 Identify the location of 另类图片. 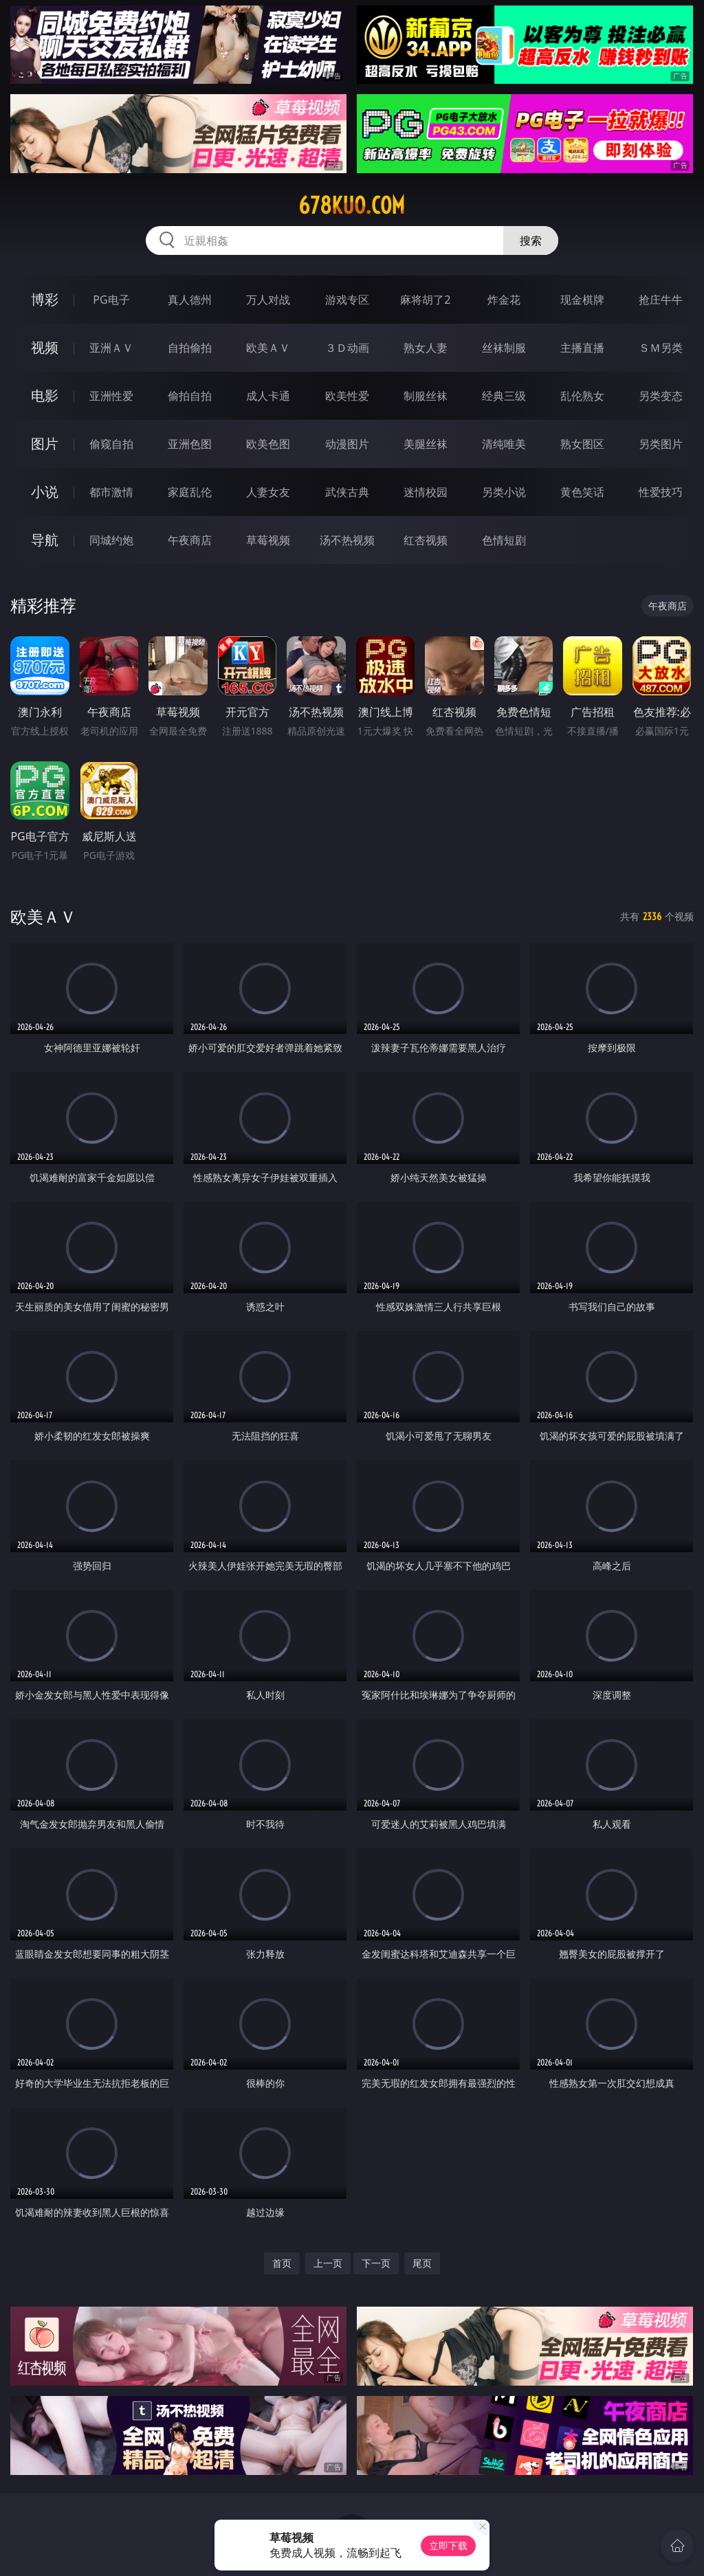
(661, 443).